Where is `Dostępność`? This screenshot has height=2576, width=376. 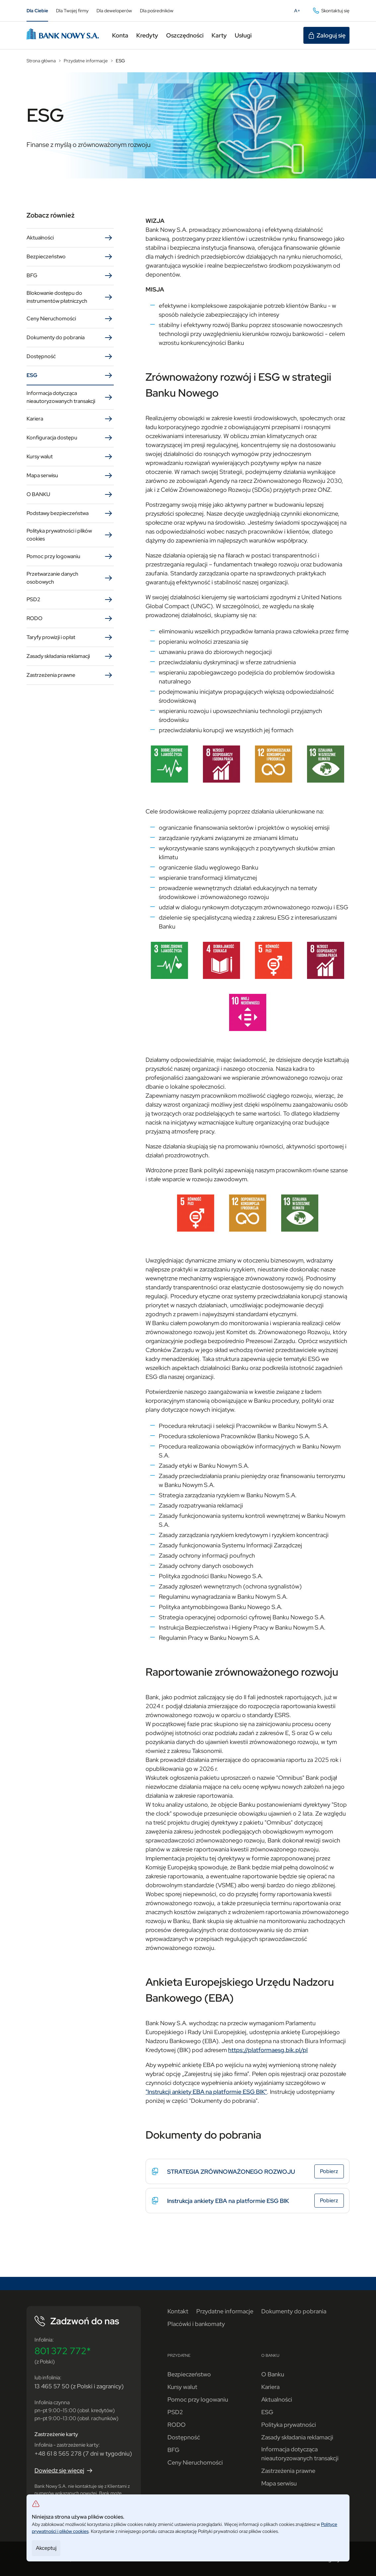
Dostępność is located at coordinates (70, 356).